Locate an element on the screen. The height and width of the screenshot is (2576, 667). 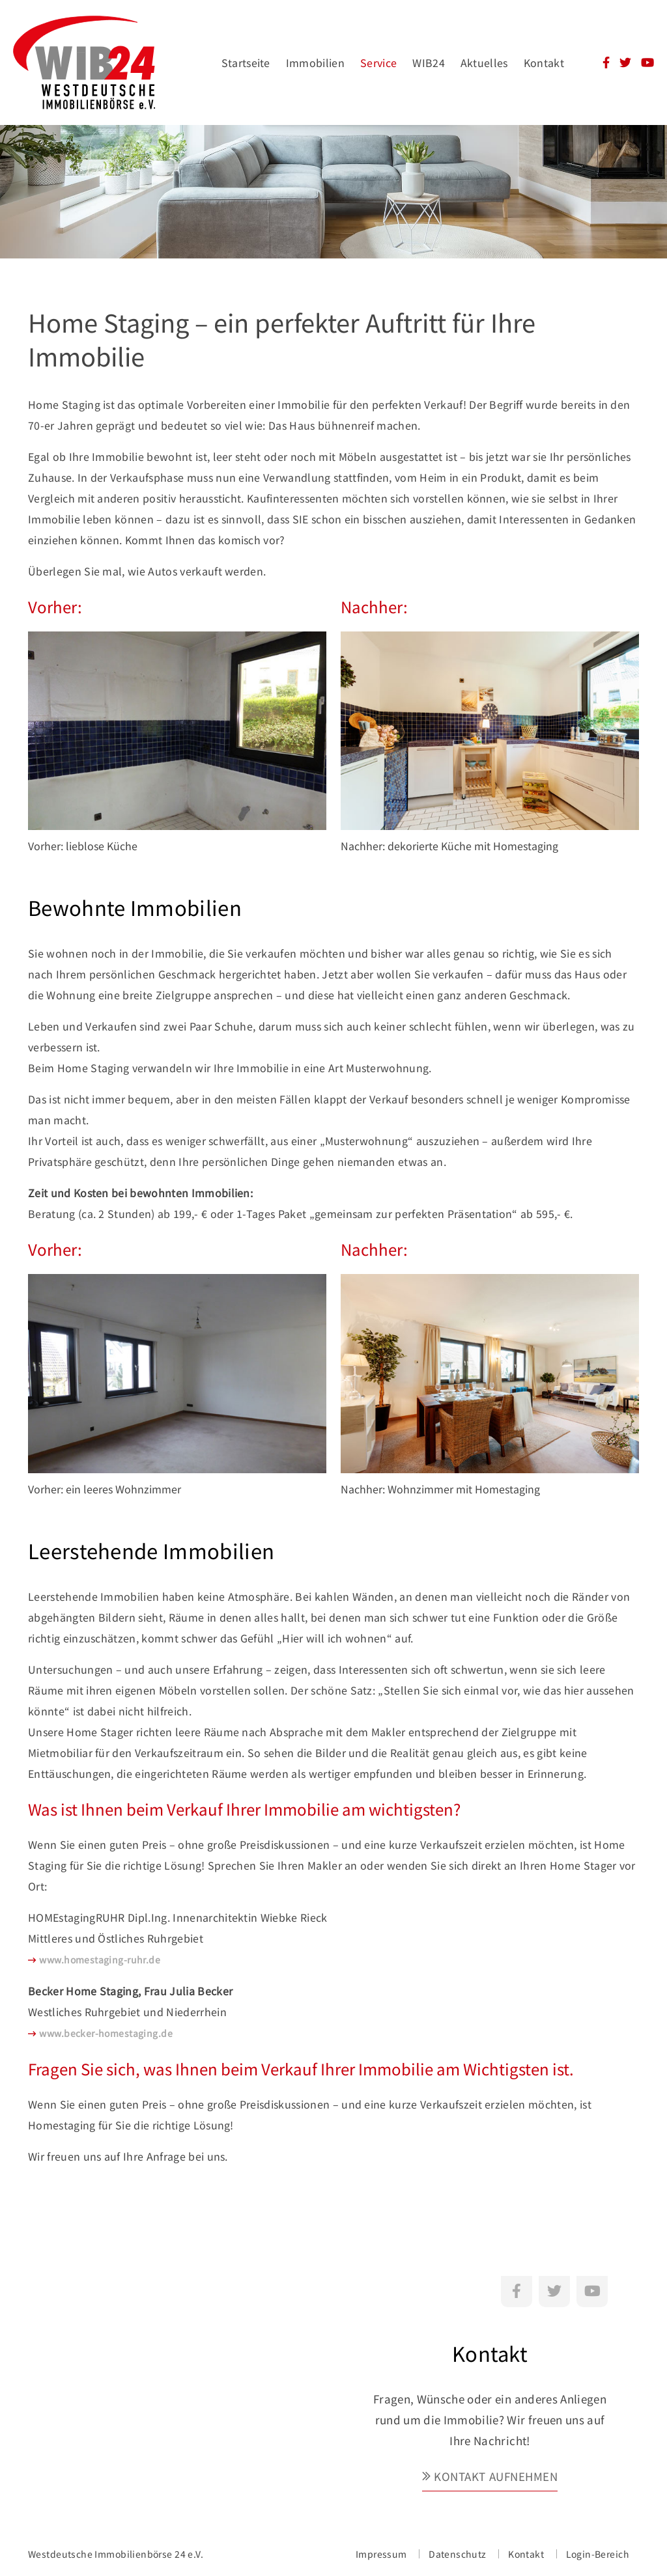
Kontakt aufnehmen is located at coordinates (496, 2476).